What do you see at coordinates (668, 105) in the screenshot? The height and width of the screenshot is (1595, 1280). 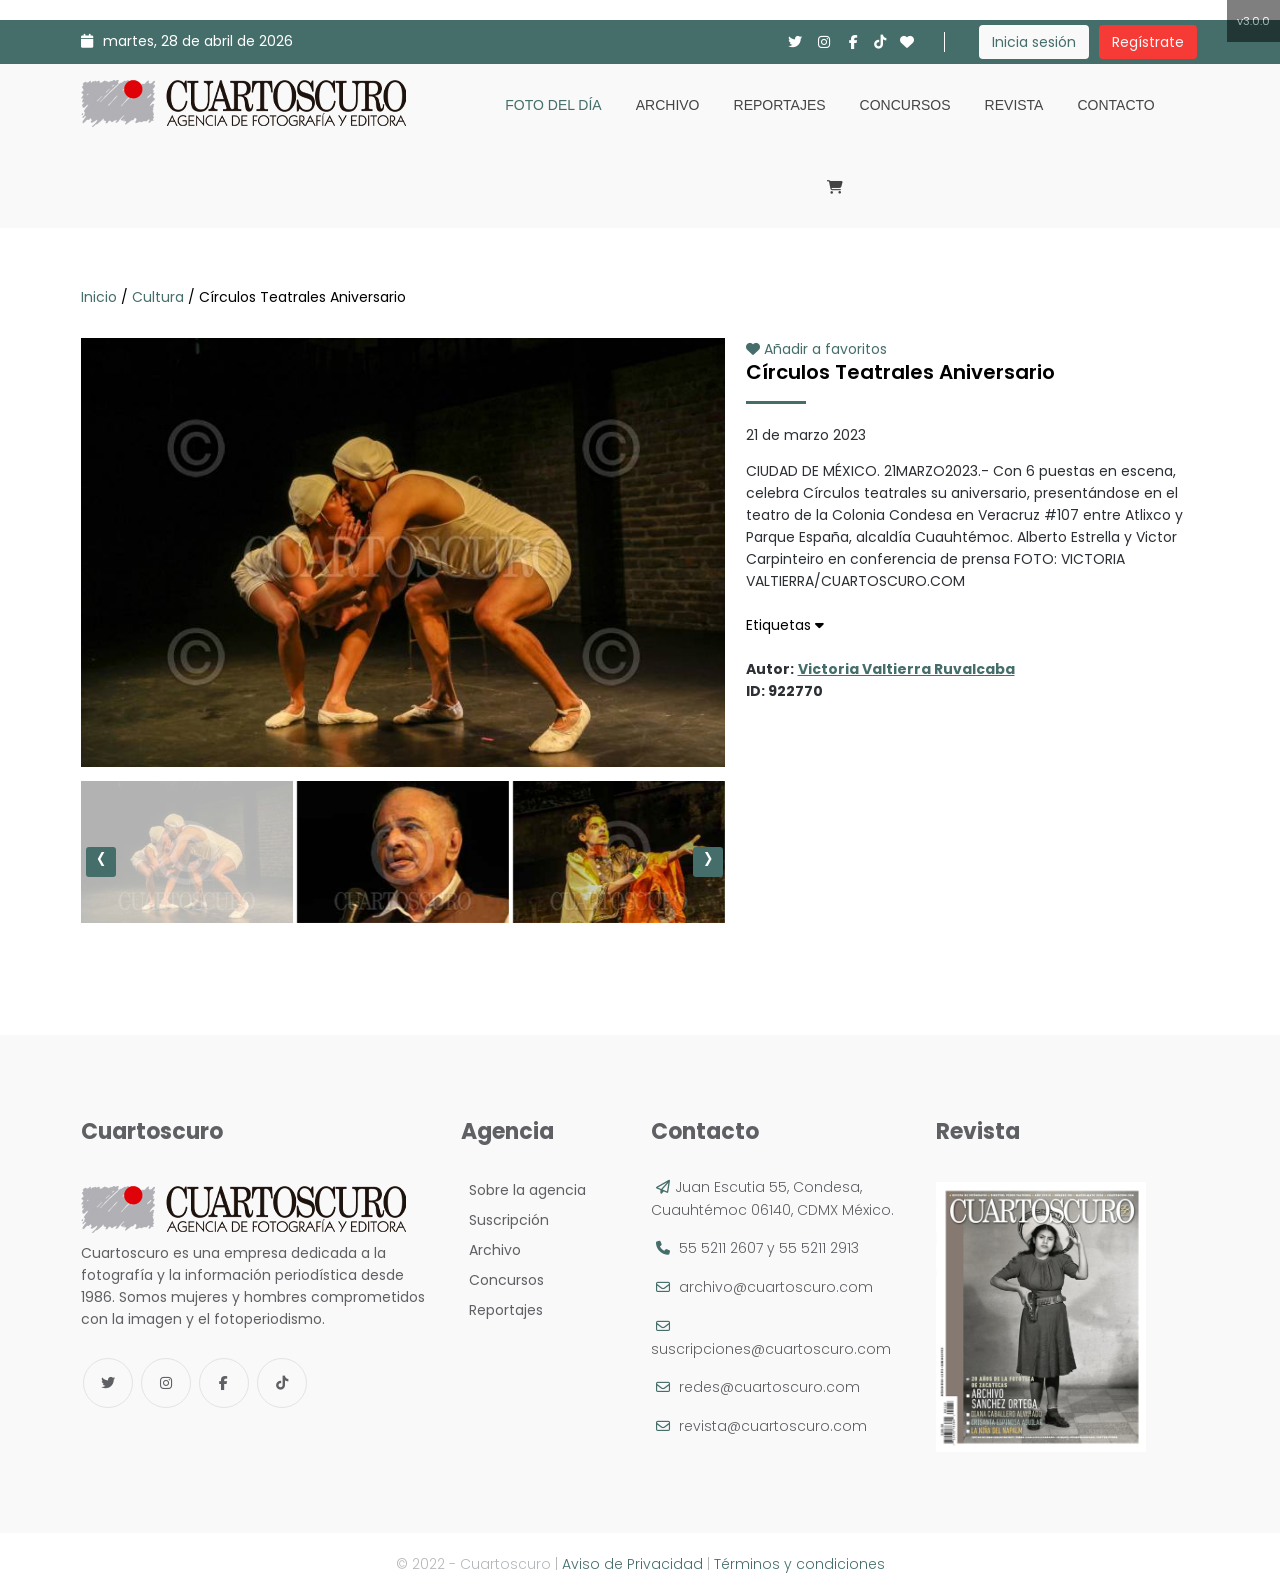 I see `Archivo` at bounding box center [668, 105].